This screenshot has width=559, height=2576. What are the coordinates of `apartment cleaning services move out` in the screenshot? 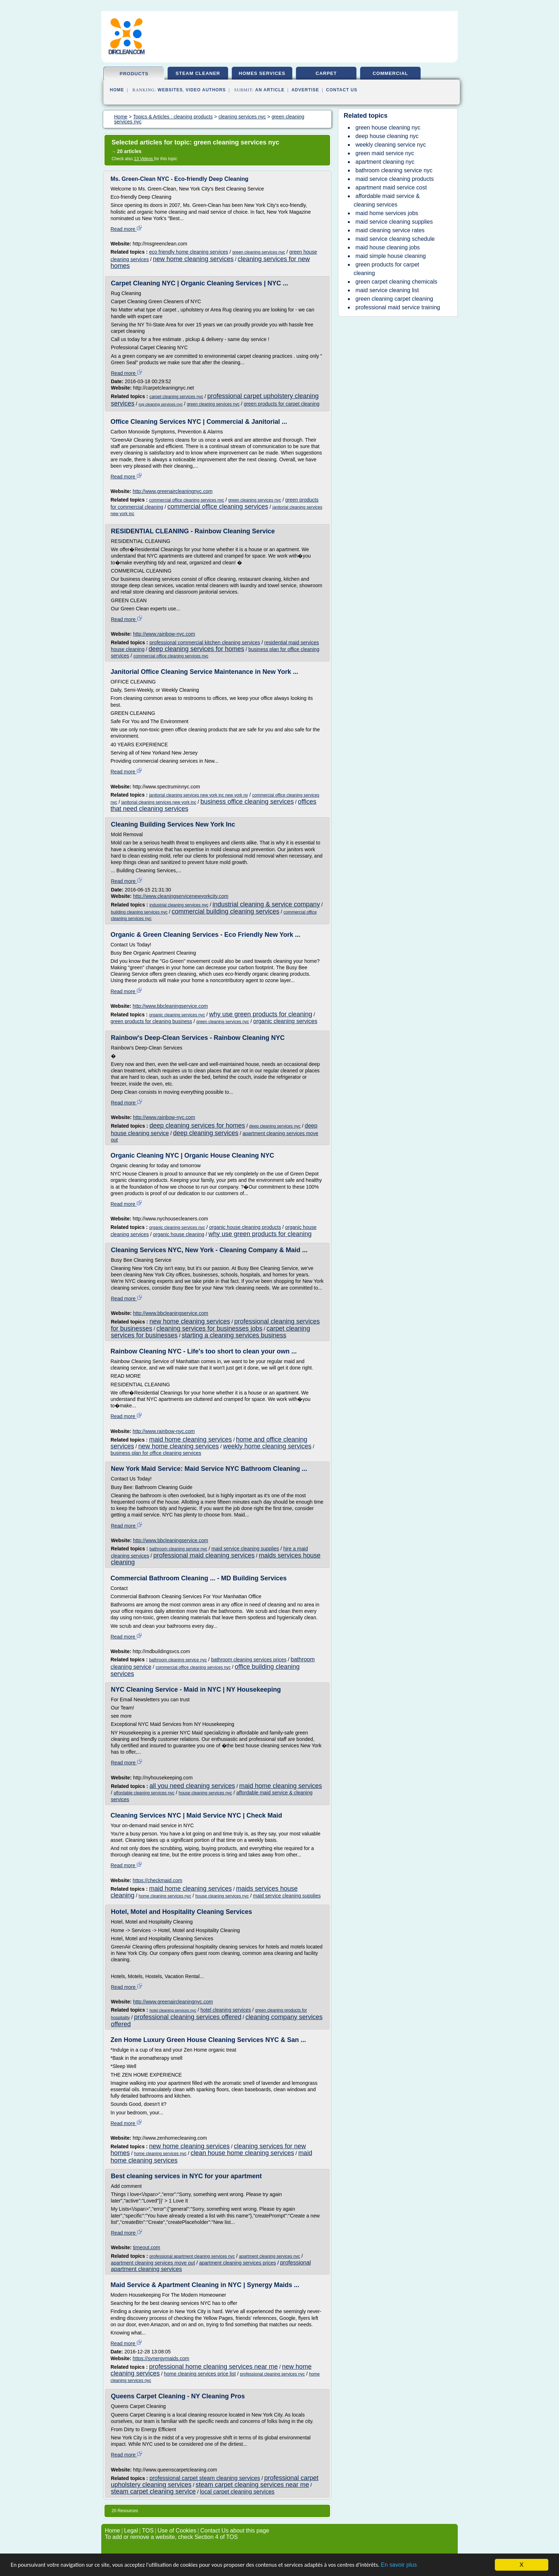 It's located at (153, 2263).